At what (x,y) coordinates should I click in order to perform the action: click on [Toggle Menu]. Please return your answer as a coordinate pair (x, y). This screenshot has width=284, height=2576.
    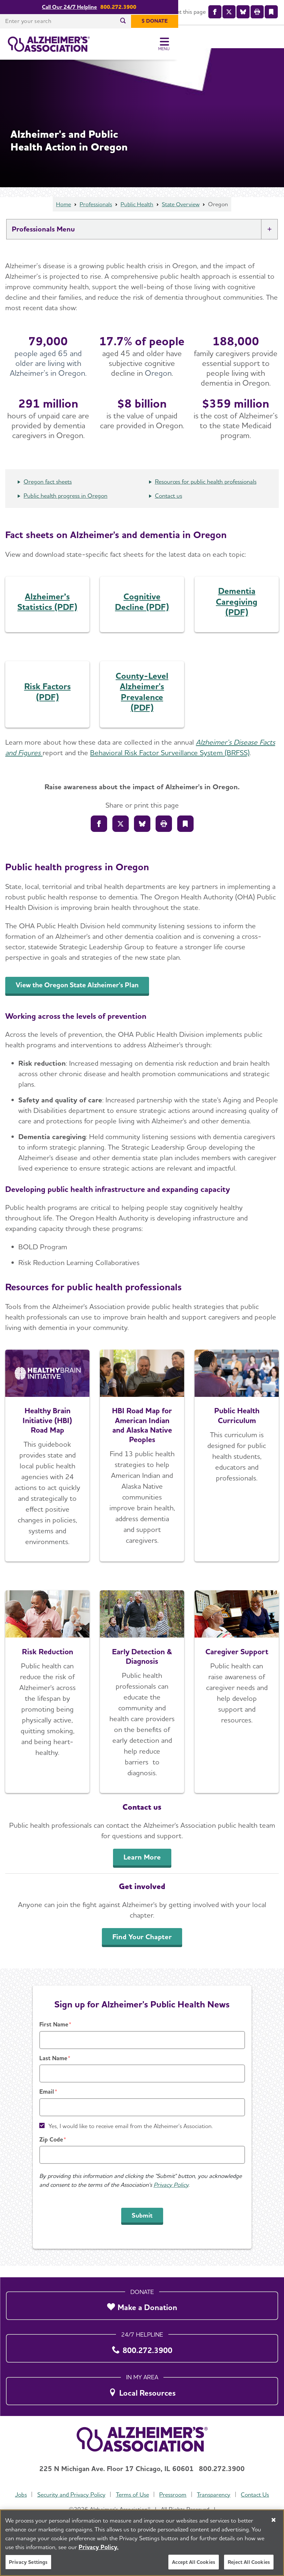
    Looking at the image, I should click on (270, 44).